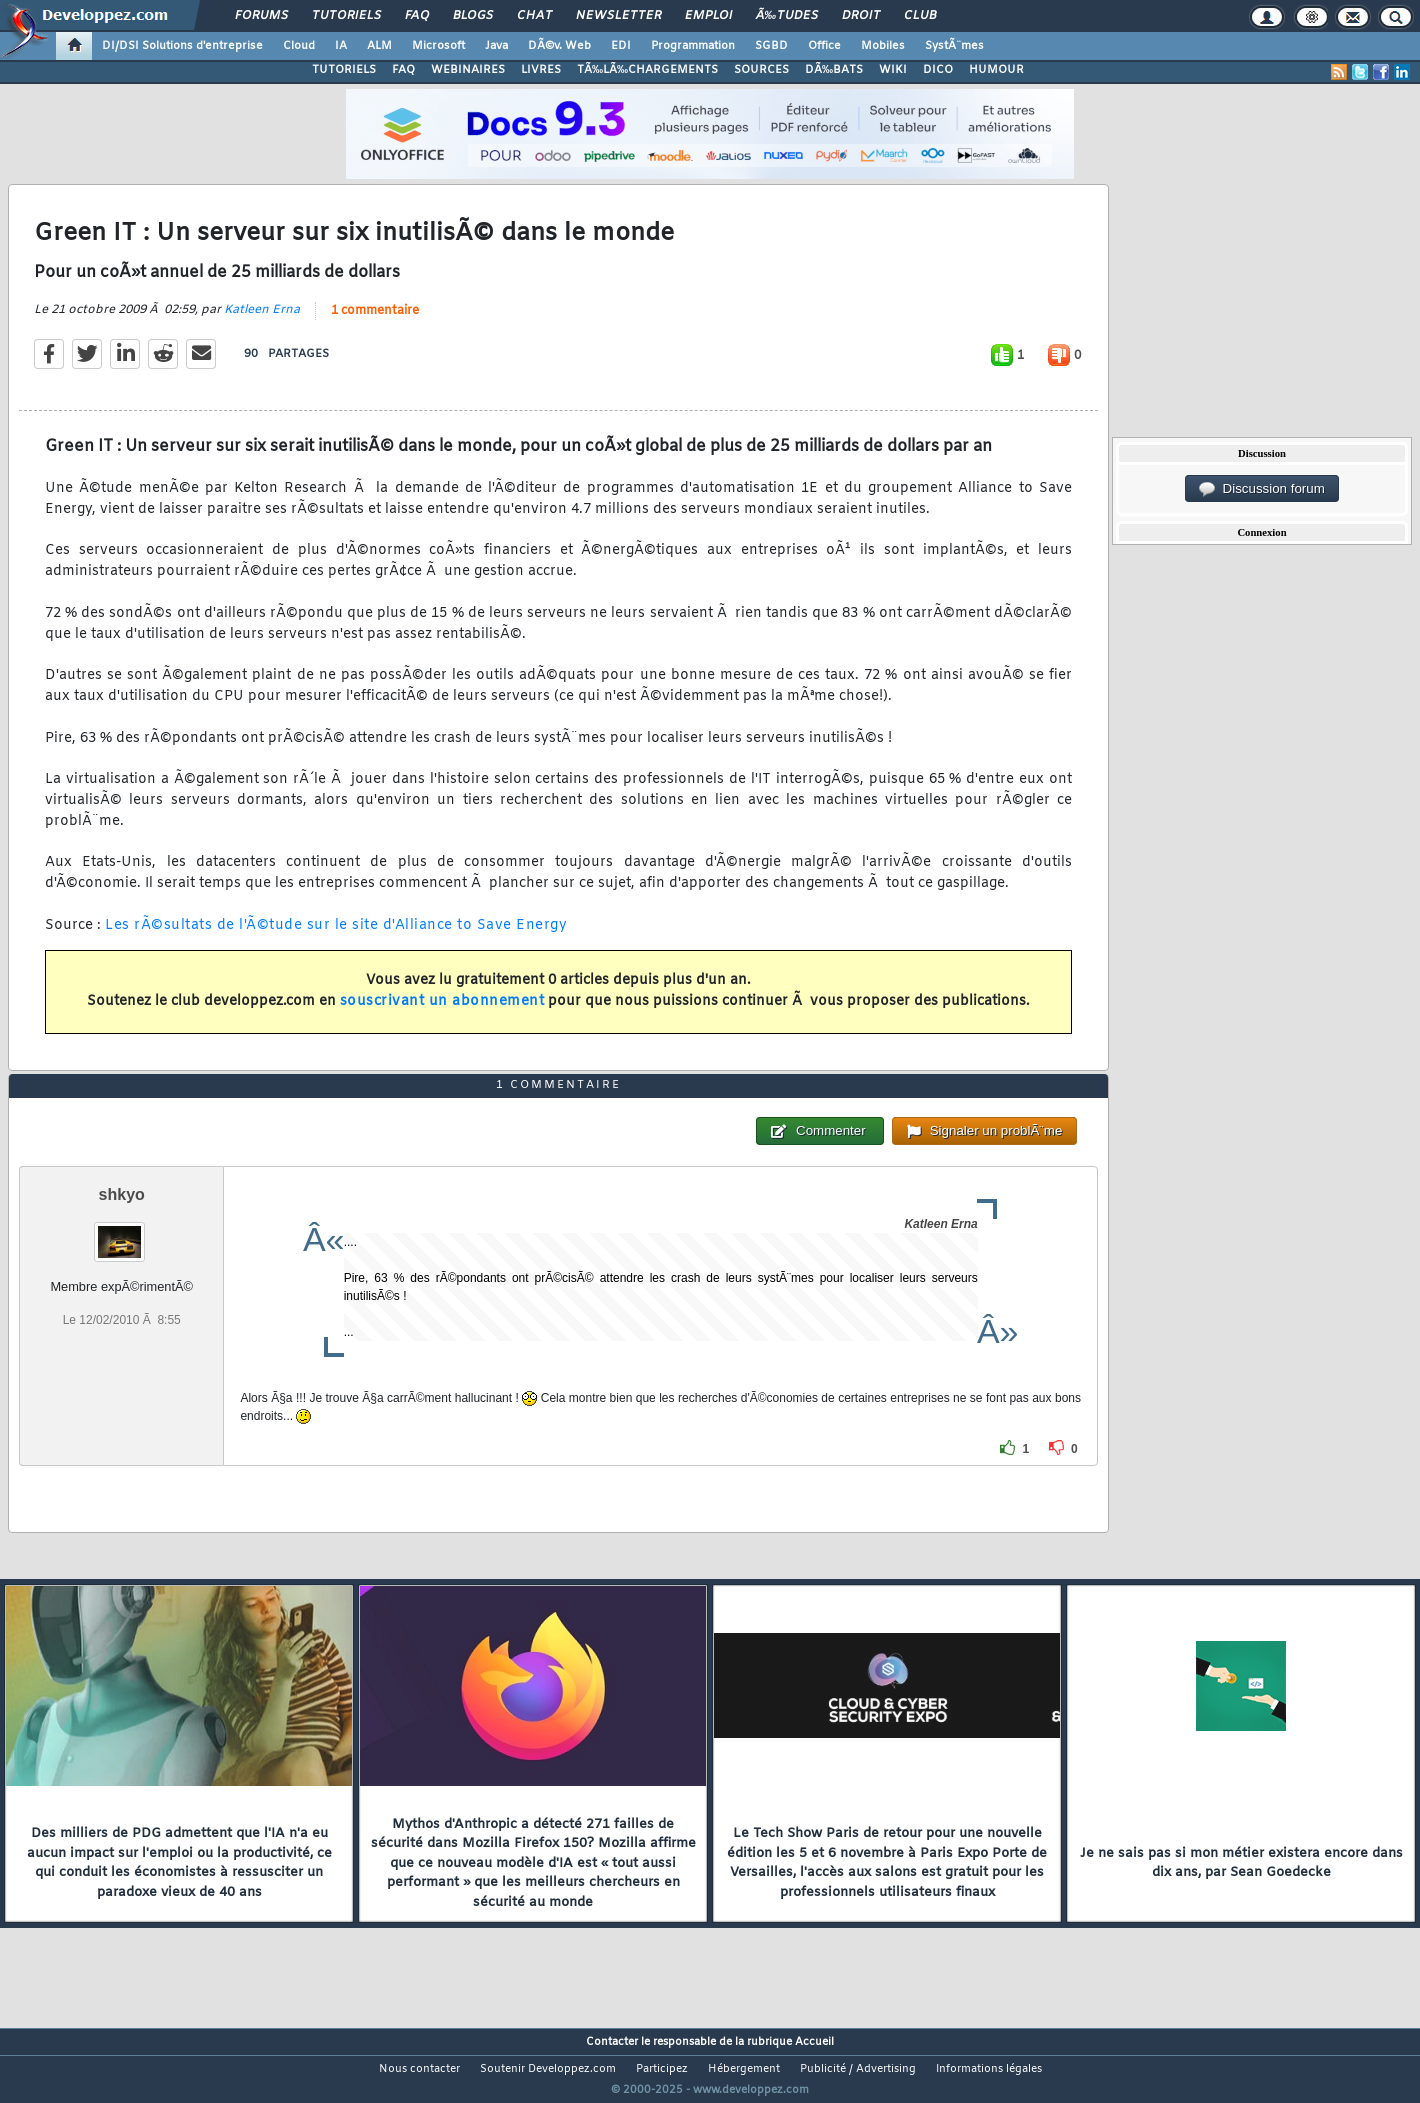  I want to click on HUMOUR, so click(996, 70).